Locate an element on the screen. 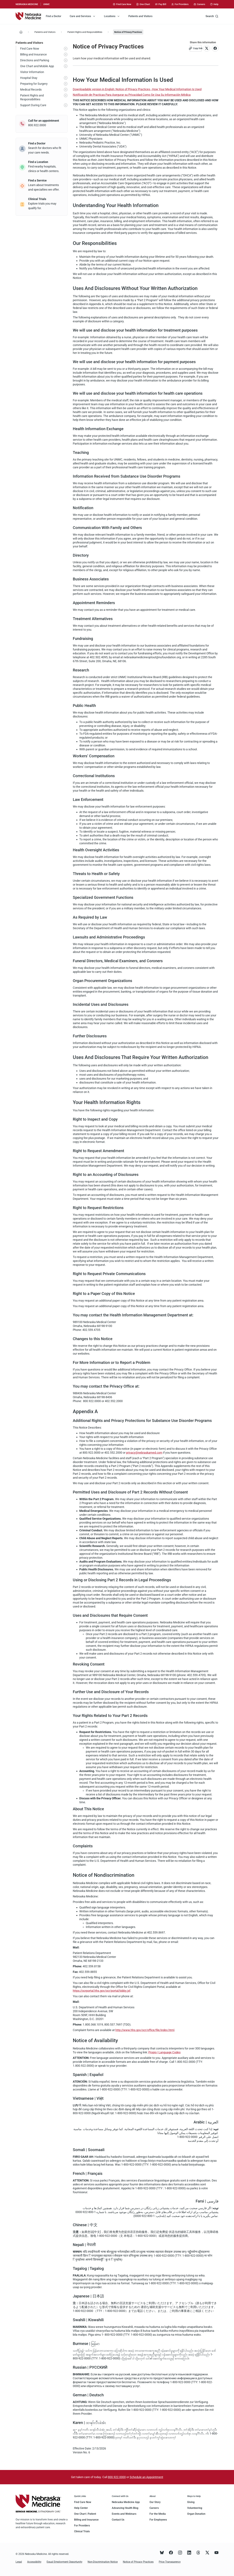 Image resolution: width=234 pixels, height=2576 pixels. Careers is located at coordinates (154, 2507).